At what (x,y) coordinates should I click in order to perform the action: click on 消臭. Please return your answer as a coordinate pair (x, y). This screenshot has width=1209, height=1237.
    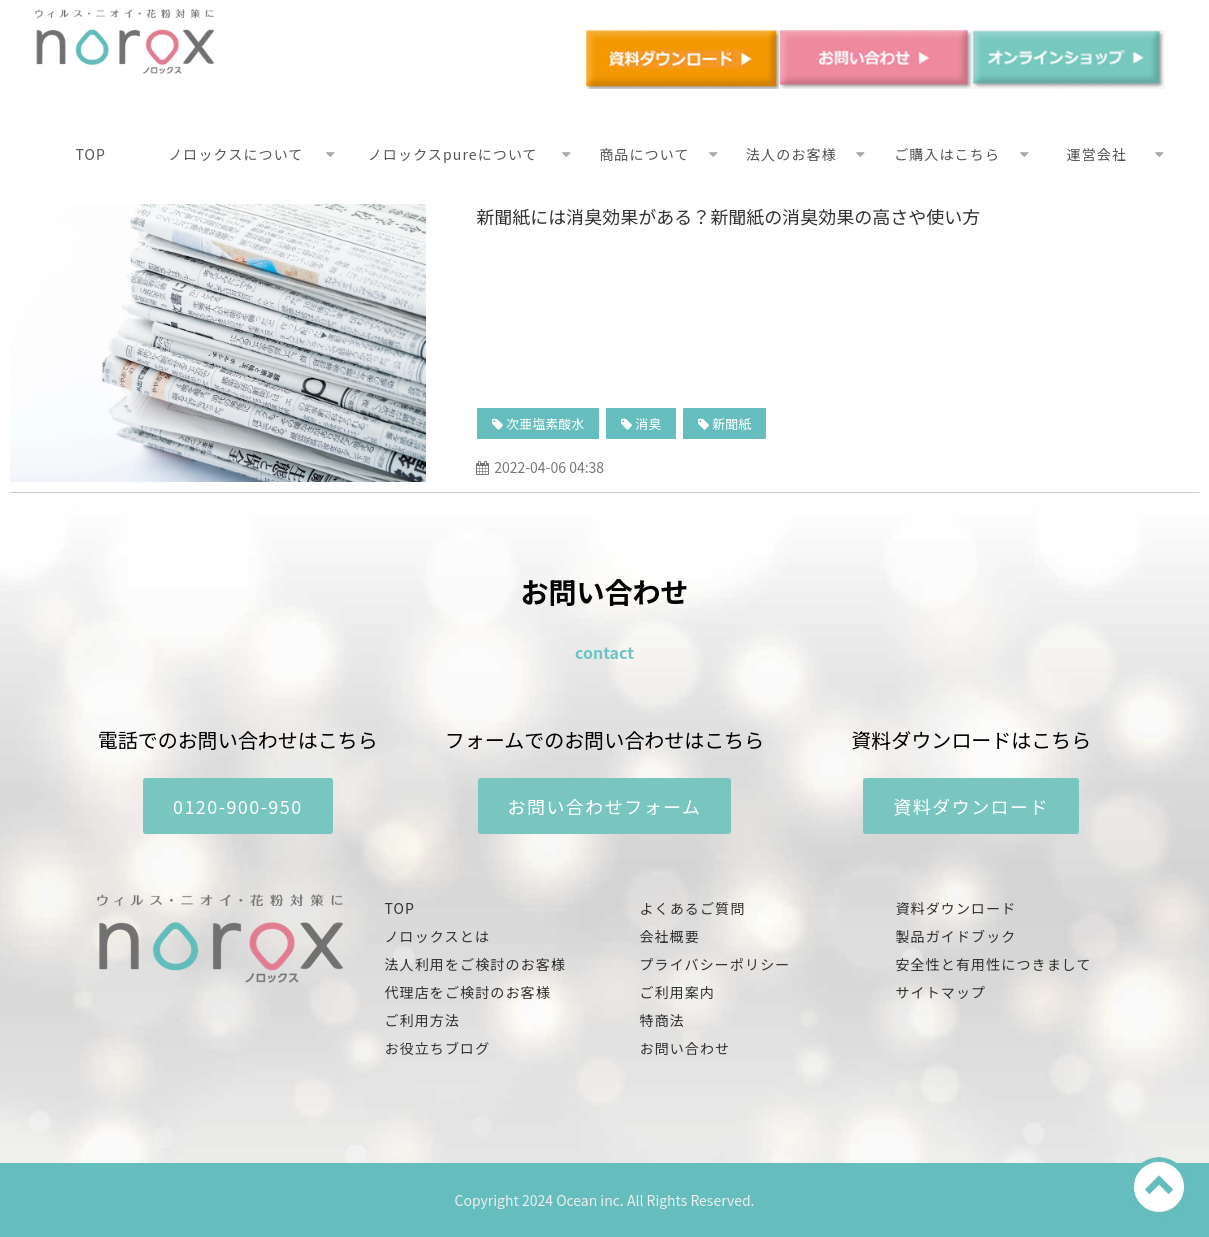
    Looking at the image, I should click on (648, 423).